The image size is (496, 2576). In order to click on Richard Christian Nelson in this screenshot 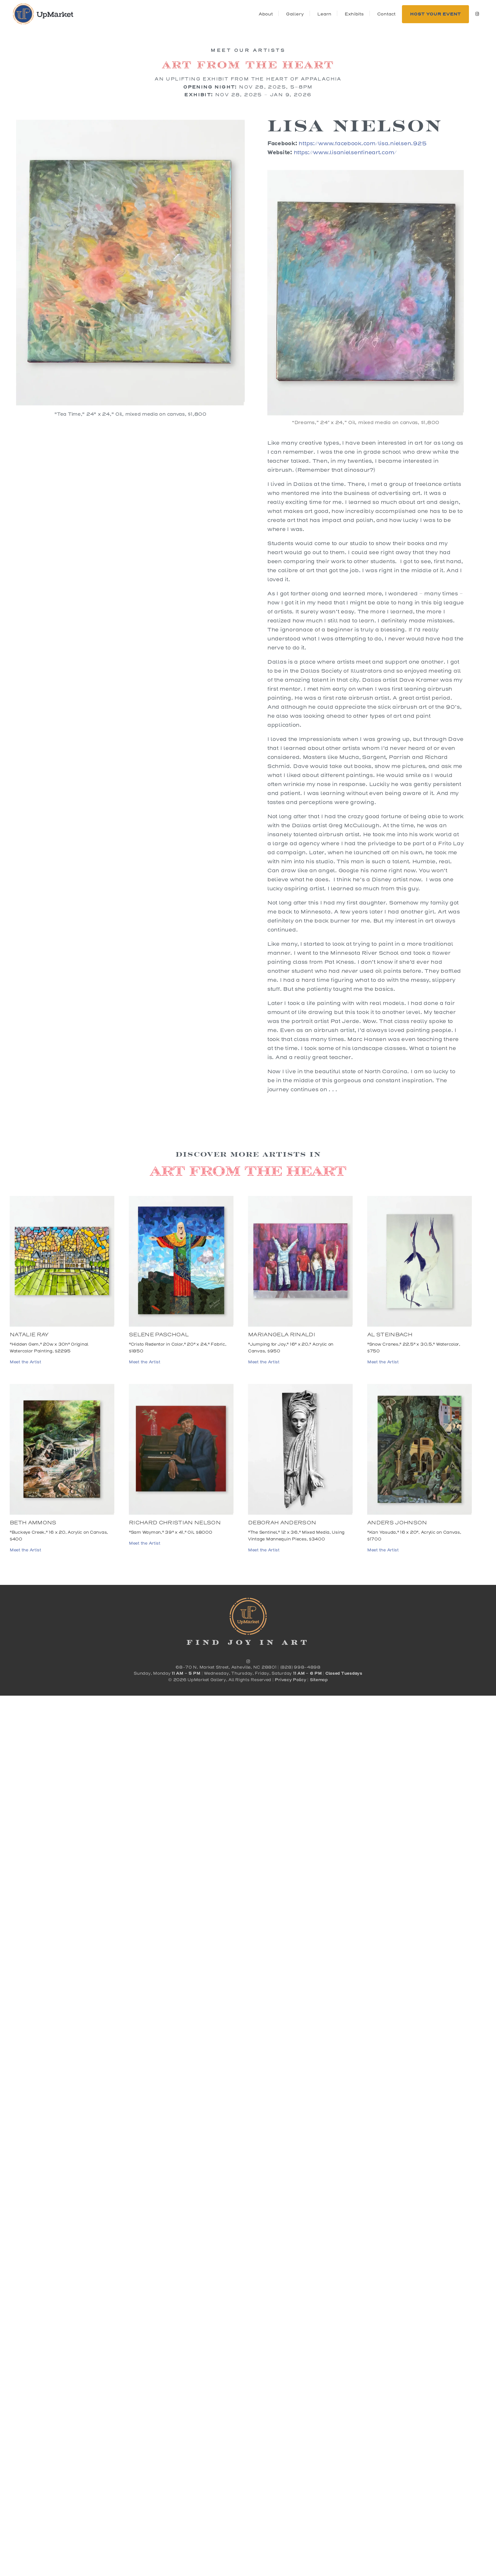, I will do `click(175, 1523)`.